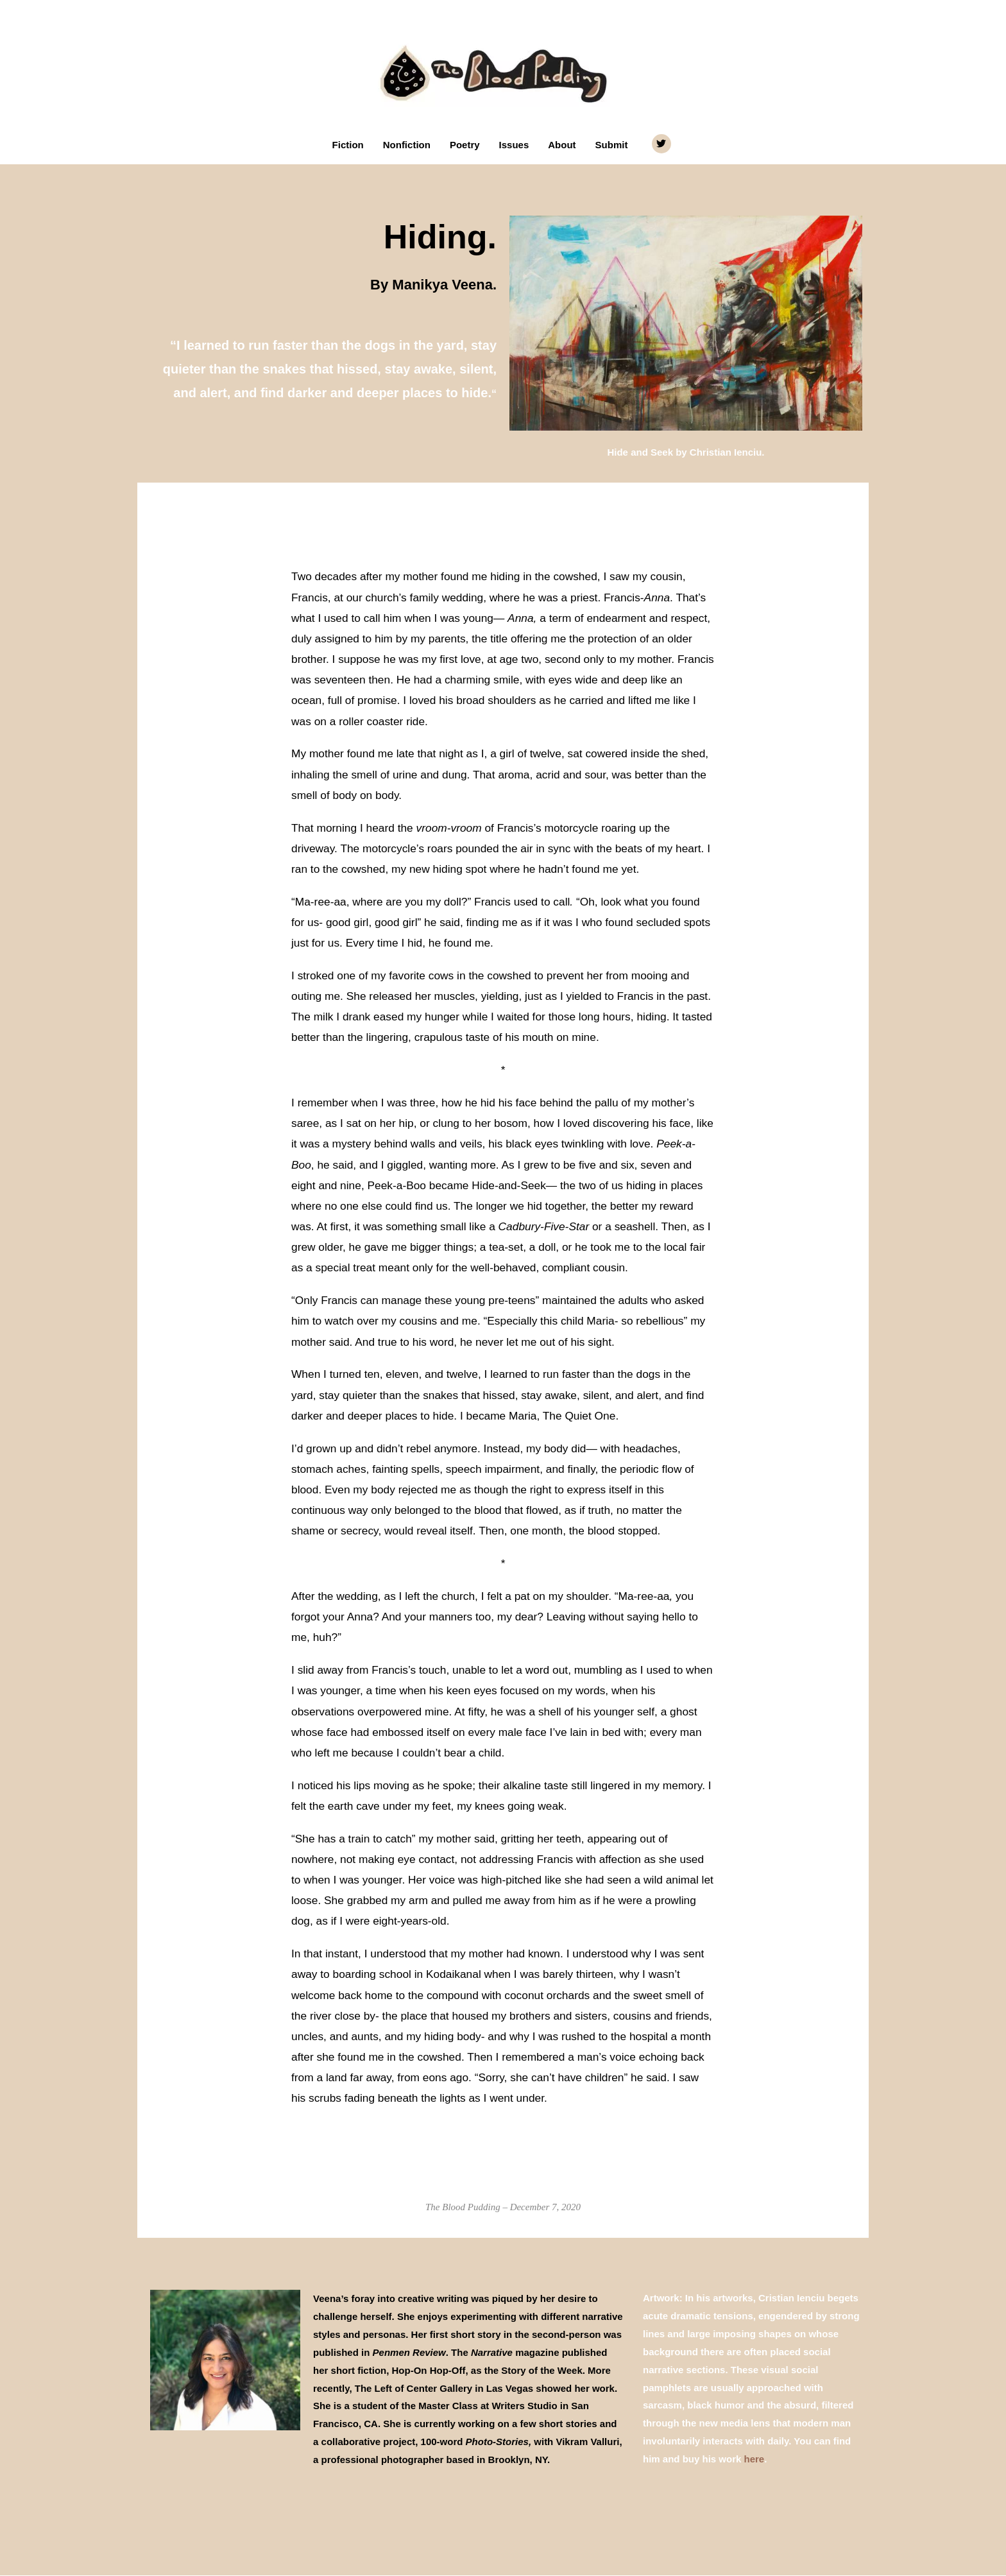  Describe the element at coordinates (611, 145) in the screenshot. I see `Submit` at that location.